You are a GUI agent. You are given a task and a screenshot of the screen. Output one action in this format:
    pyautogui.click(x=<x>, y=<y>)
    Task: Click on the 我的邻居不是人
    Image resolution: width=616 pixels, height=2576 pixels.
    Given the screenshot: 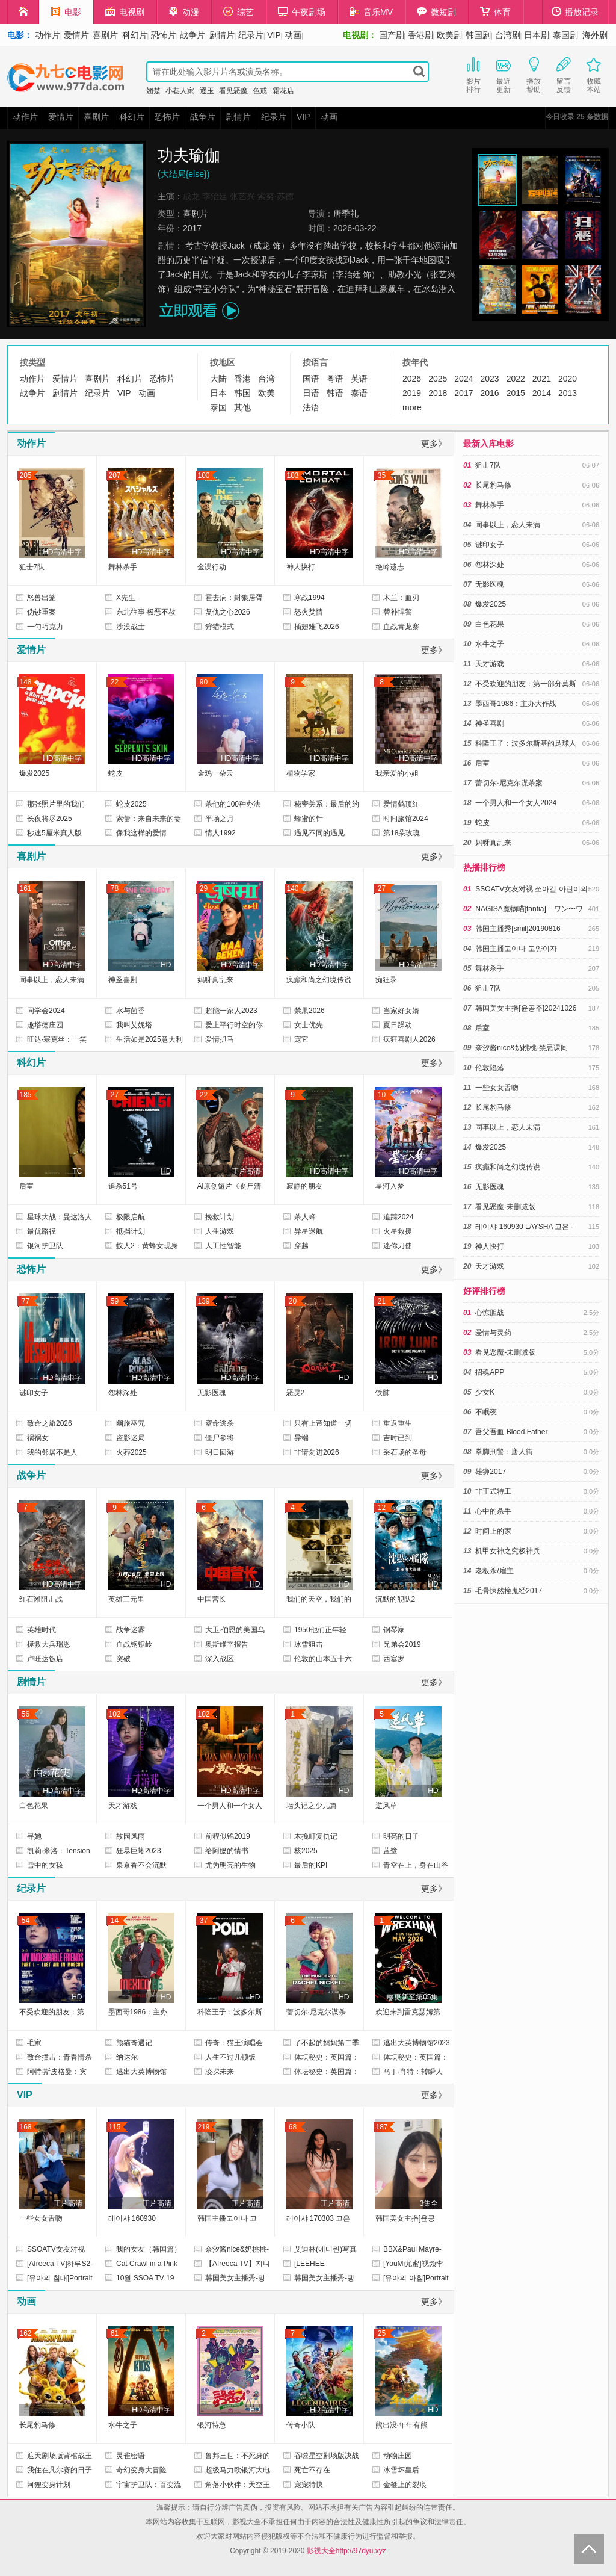 What is the action you would take?
    pyautogui.click(x=52, y=1452)
    